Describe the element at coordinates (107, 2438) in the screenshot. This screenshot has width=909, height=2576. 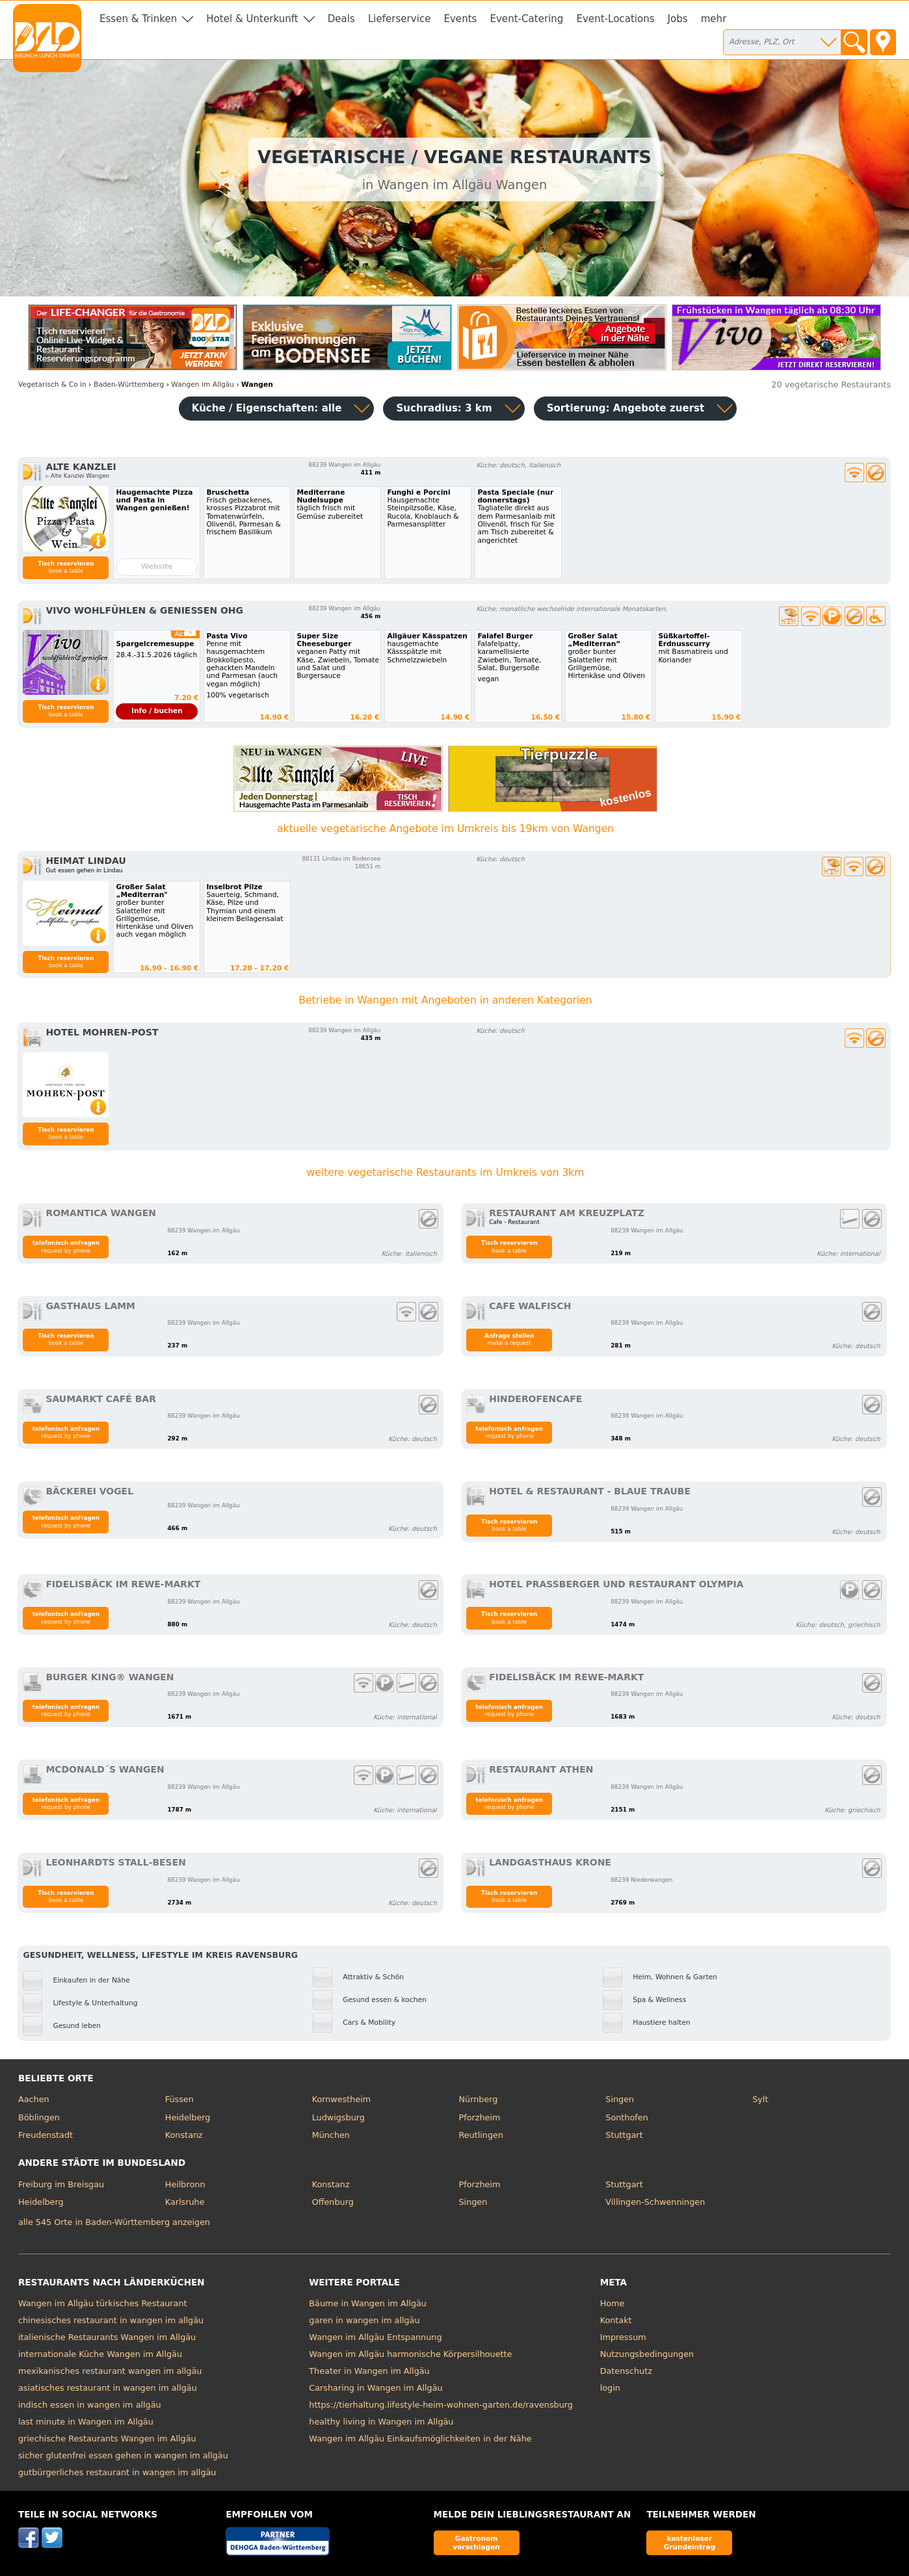
I see `griechische Restaurants Wangen im Allgäu` at that location.